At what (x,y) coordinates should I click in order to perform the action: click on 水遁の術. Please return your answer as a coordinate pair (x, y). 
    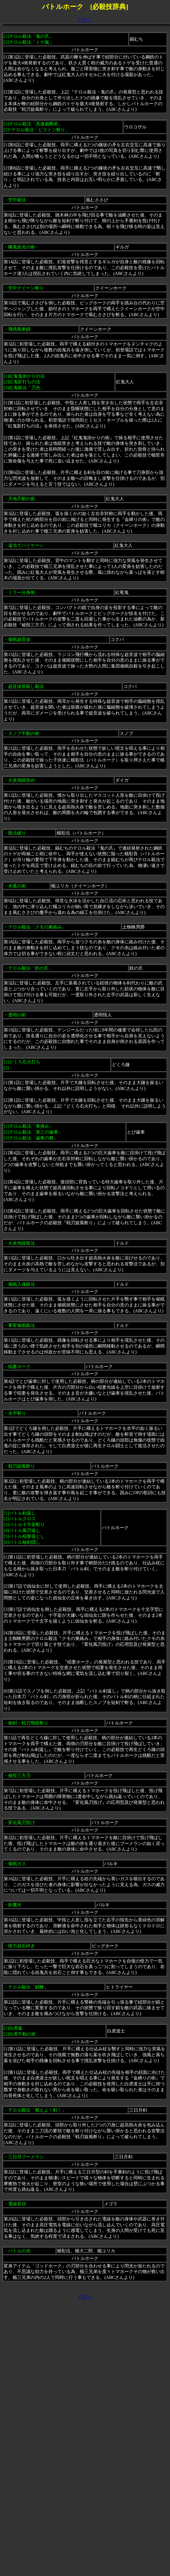
    Looking at the image, I should click on (17, 885).